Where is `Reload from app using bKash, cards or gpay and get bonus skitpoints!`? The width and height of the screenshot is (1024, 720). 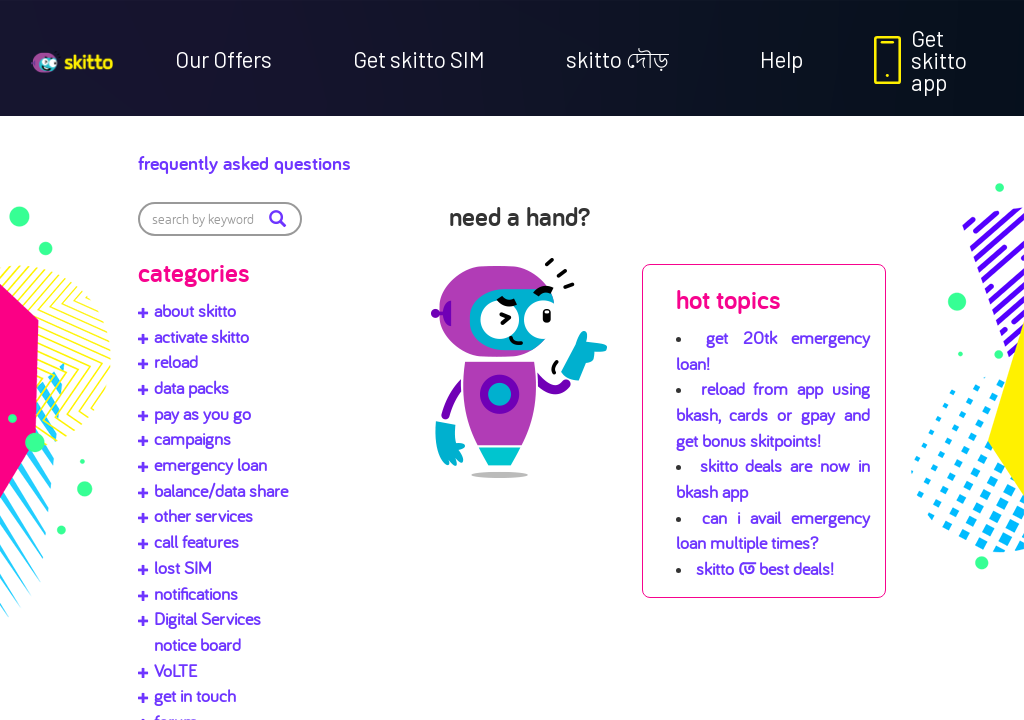 Reload from app using bKash, cards or gpay and get bonus skitpoints! is located at coordinates (773, 414).